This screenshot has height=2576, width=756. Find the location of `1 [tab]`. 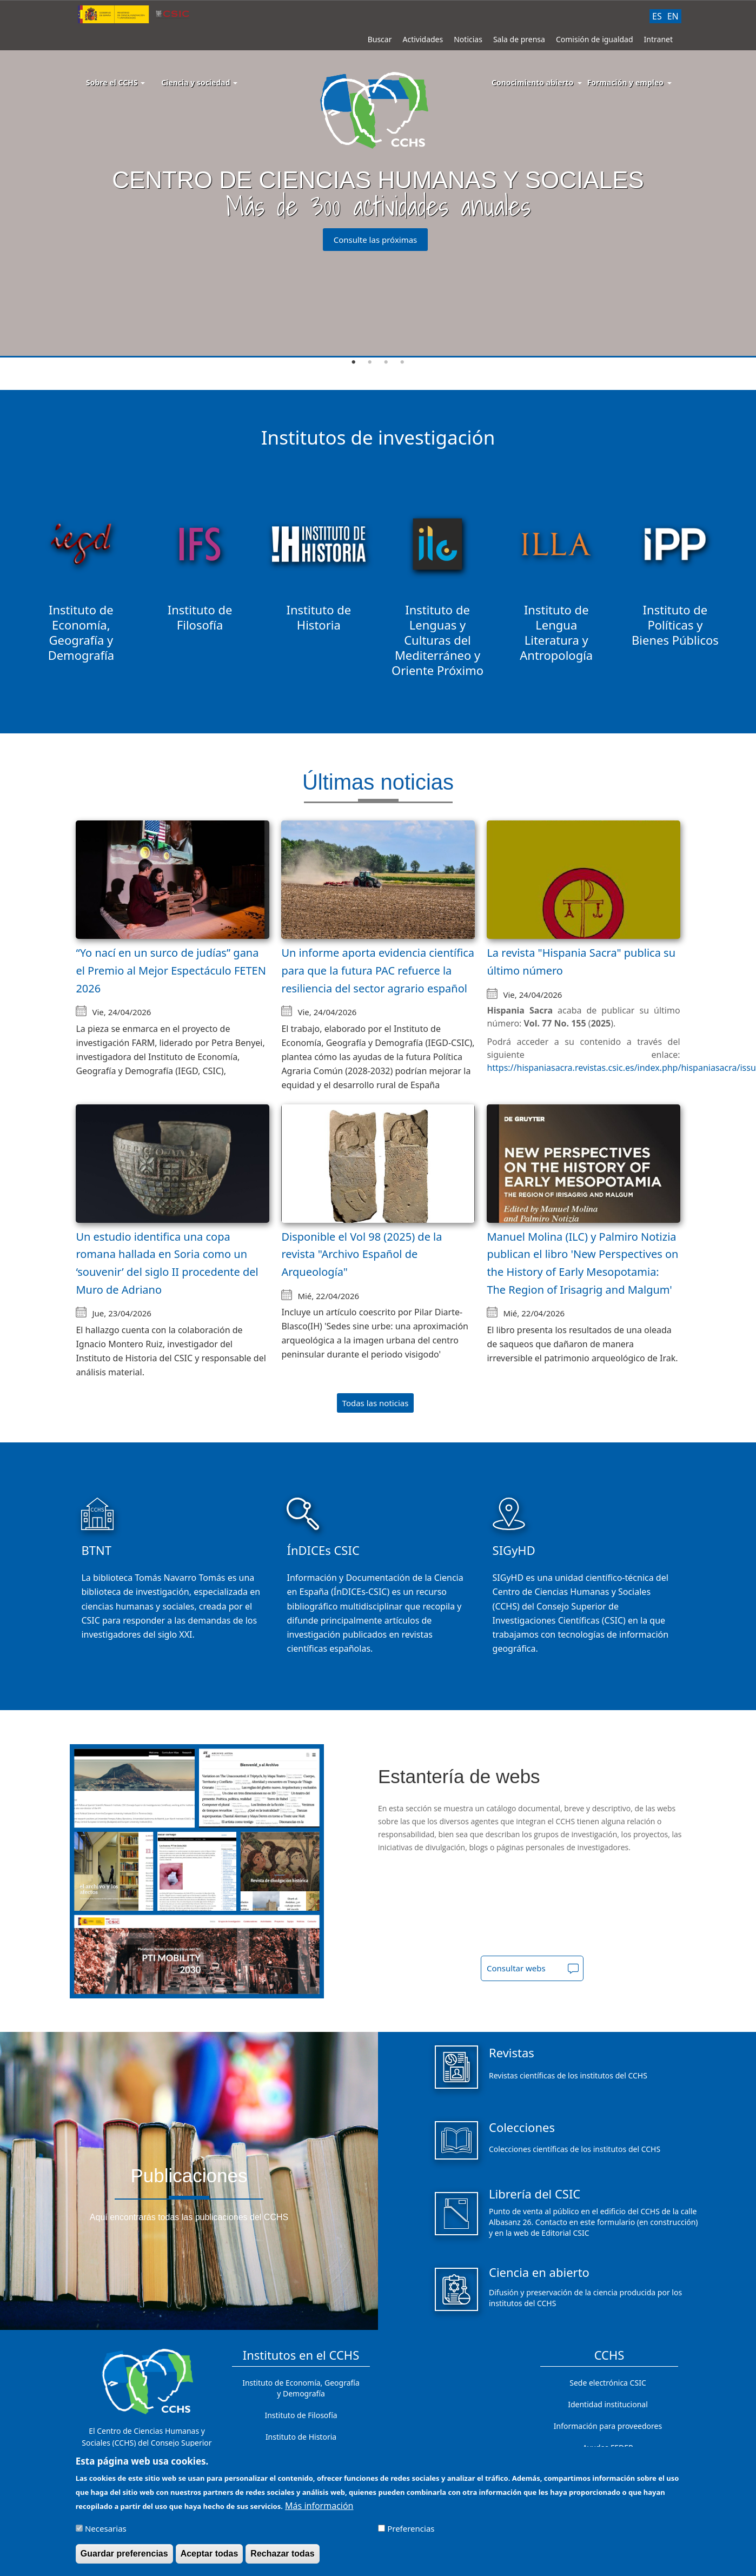

1 [tab] is located at coordinates (353, 362).